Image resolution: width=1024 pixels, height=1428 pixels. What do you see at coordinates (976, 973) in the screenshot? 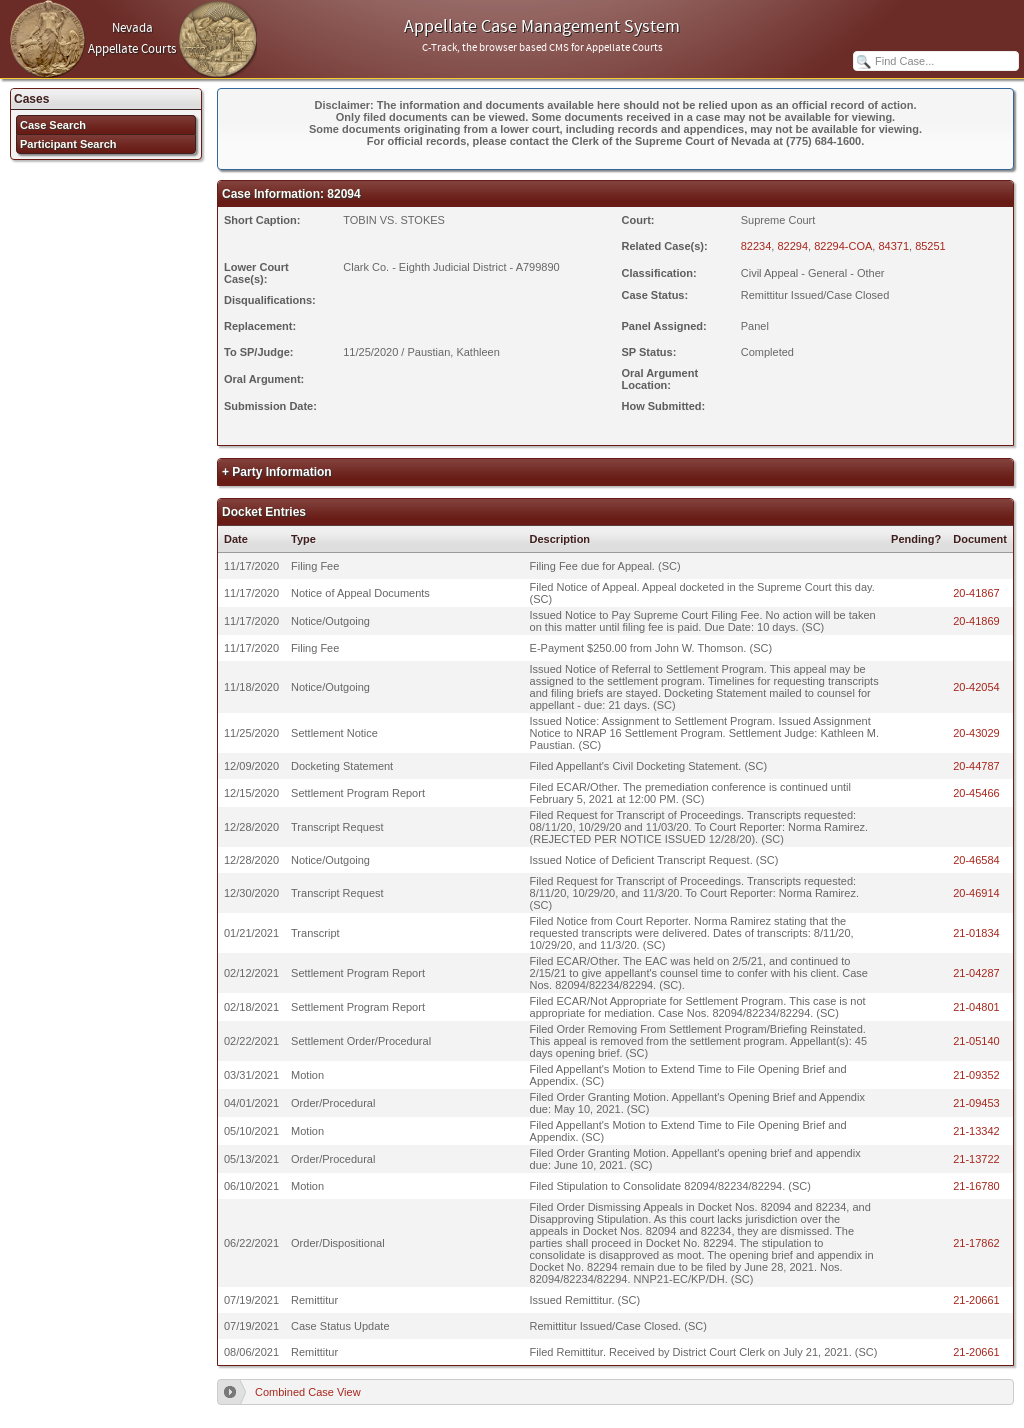
I see `21-04287` at bounding box center [976, 973].